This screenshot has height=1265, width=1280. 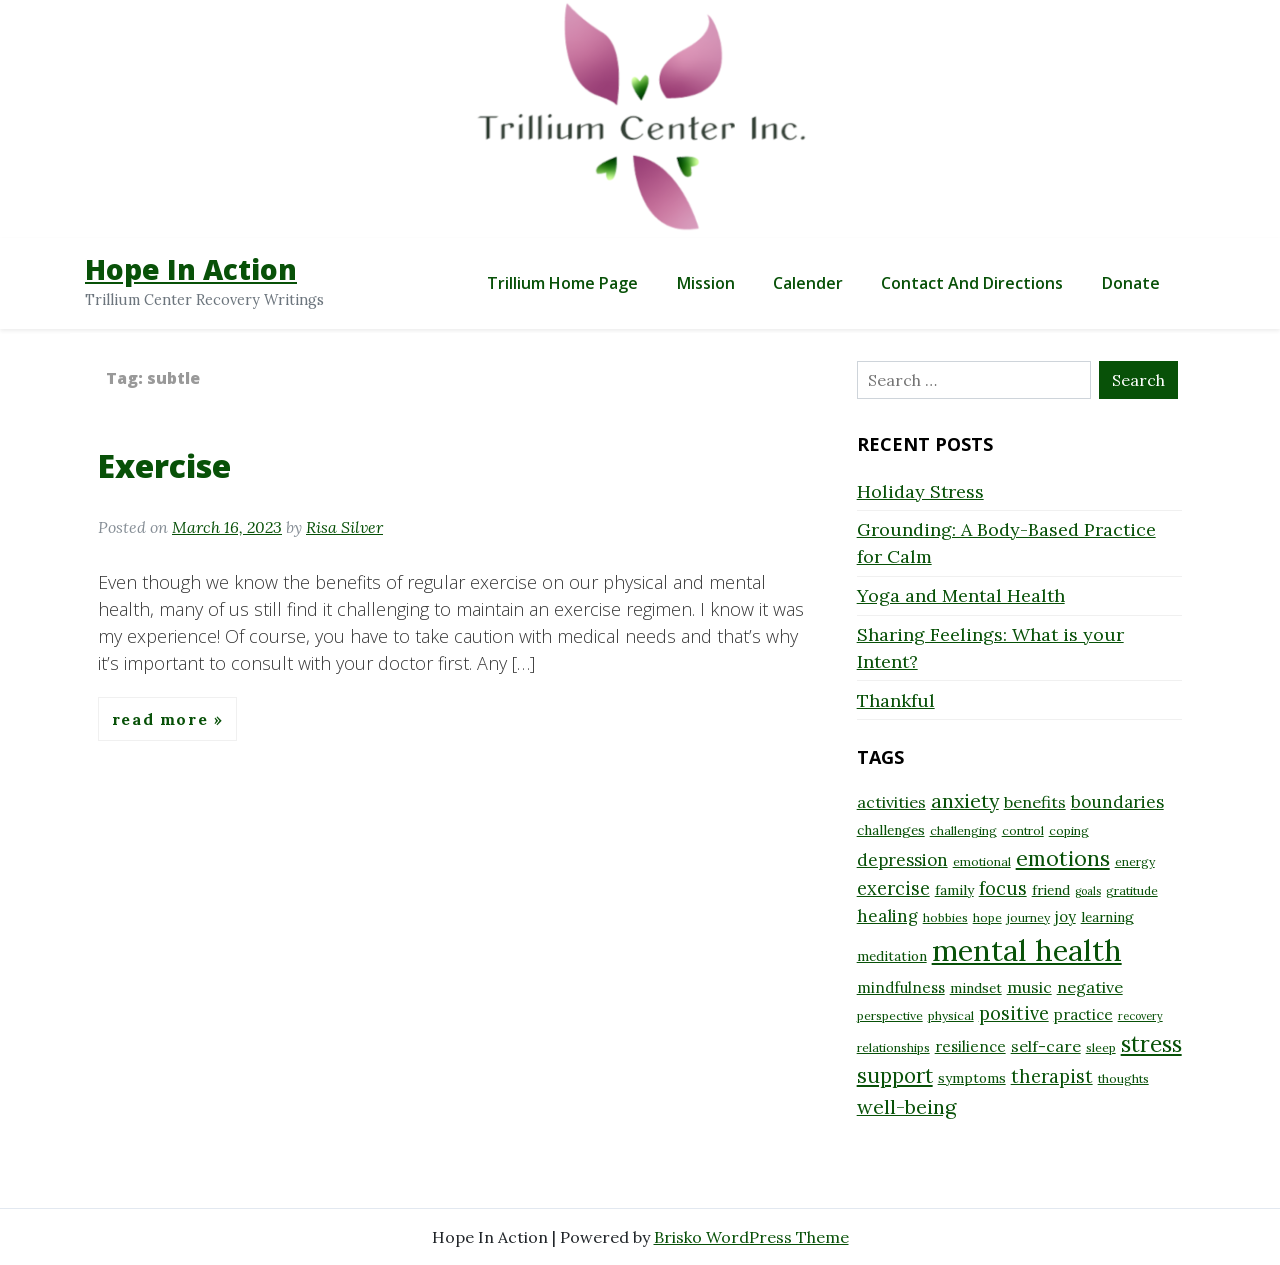 I want to click on negative [negative (11 items)], so click(x=1090, y=987).